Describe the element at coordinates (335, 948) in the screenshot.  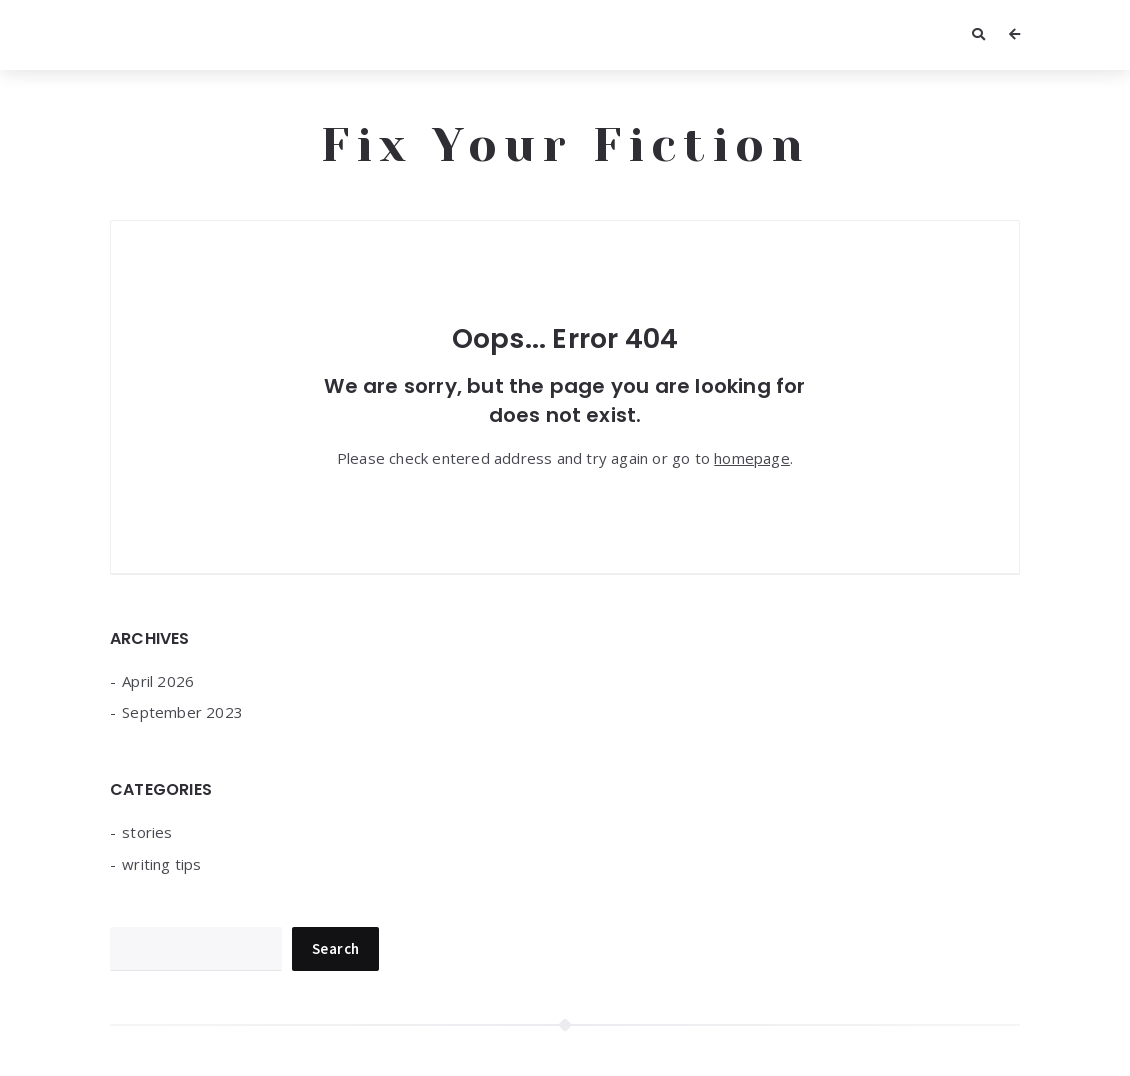
I see `Search` at that location.